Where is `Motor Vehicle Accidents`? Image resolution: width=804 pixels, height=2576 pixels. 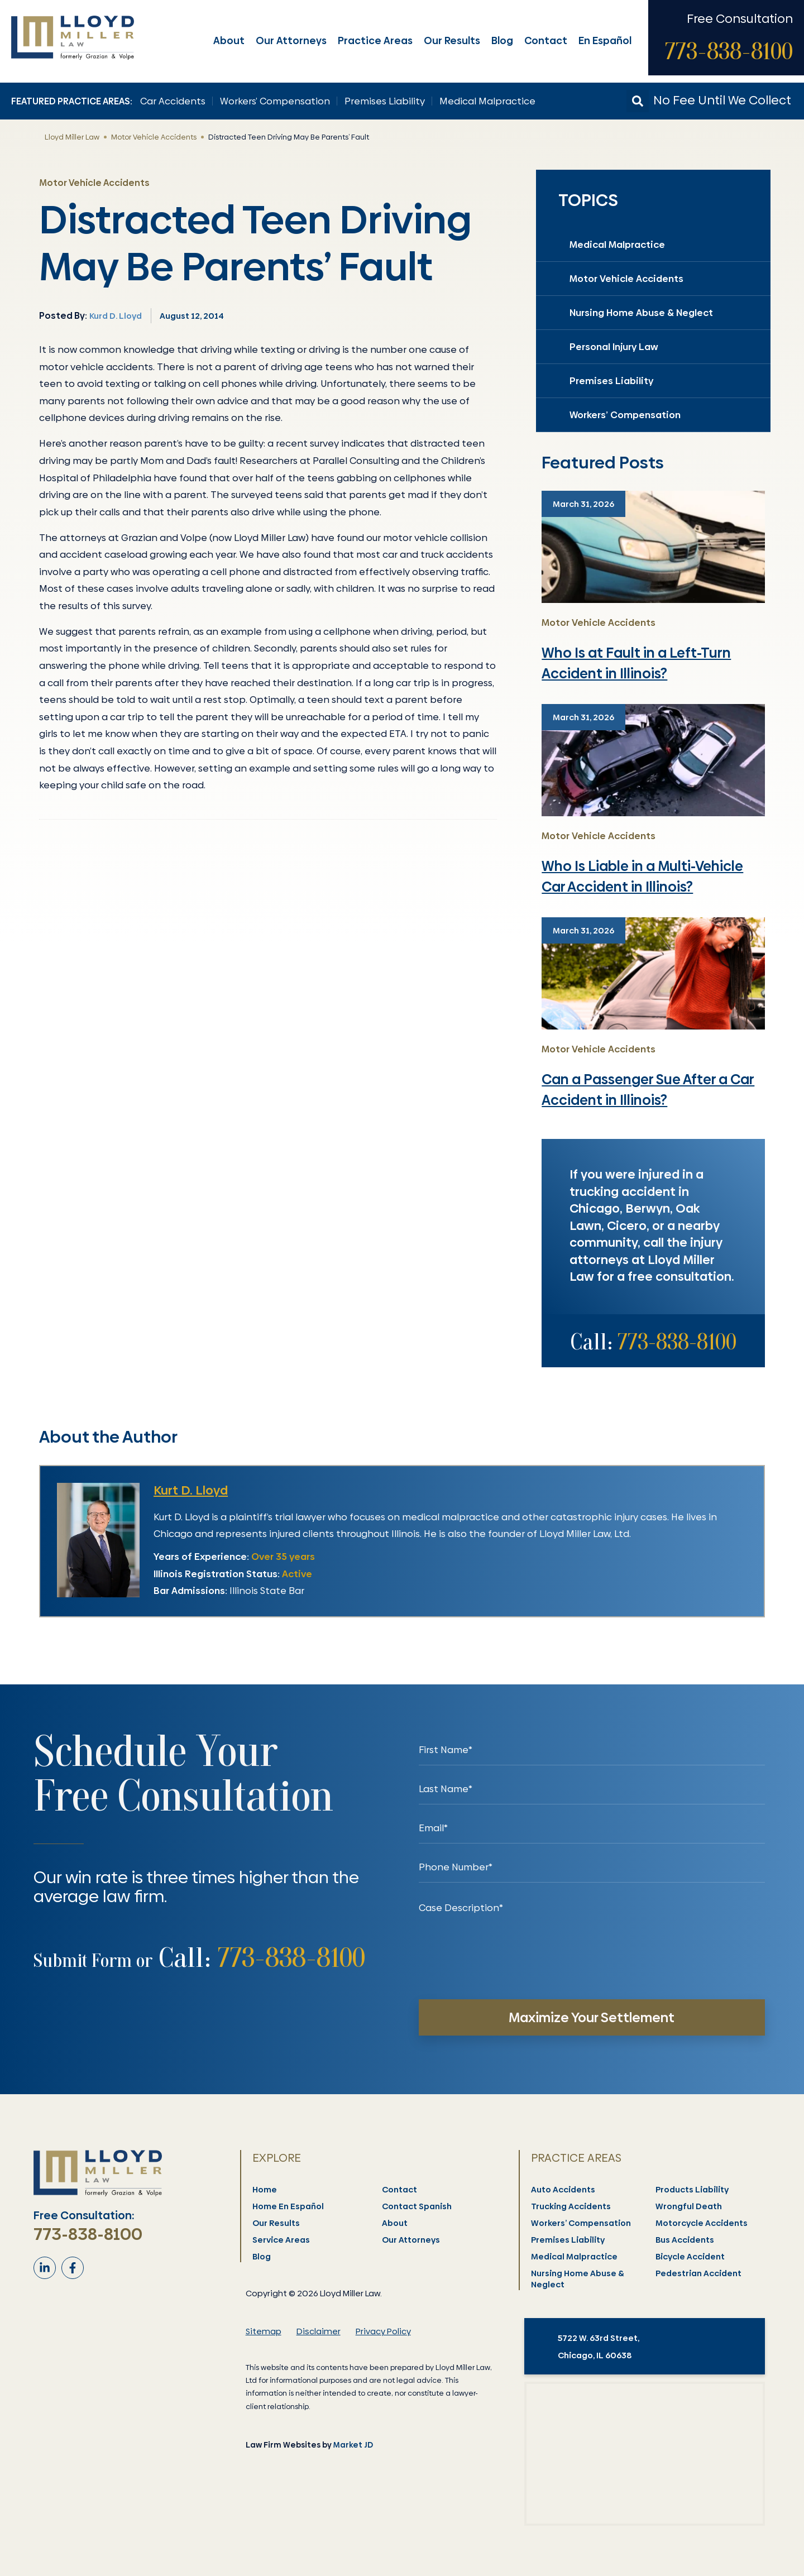 Motor Vehicle Accidents is located at coordinates (154, 137).